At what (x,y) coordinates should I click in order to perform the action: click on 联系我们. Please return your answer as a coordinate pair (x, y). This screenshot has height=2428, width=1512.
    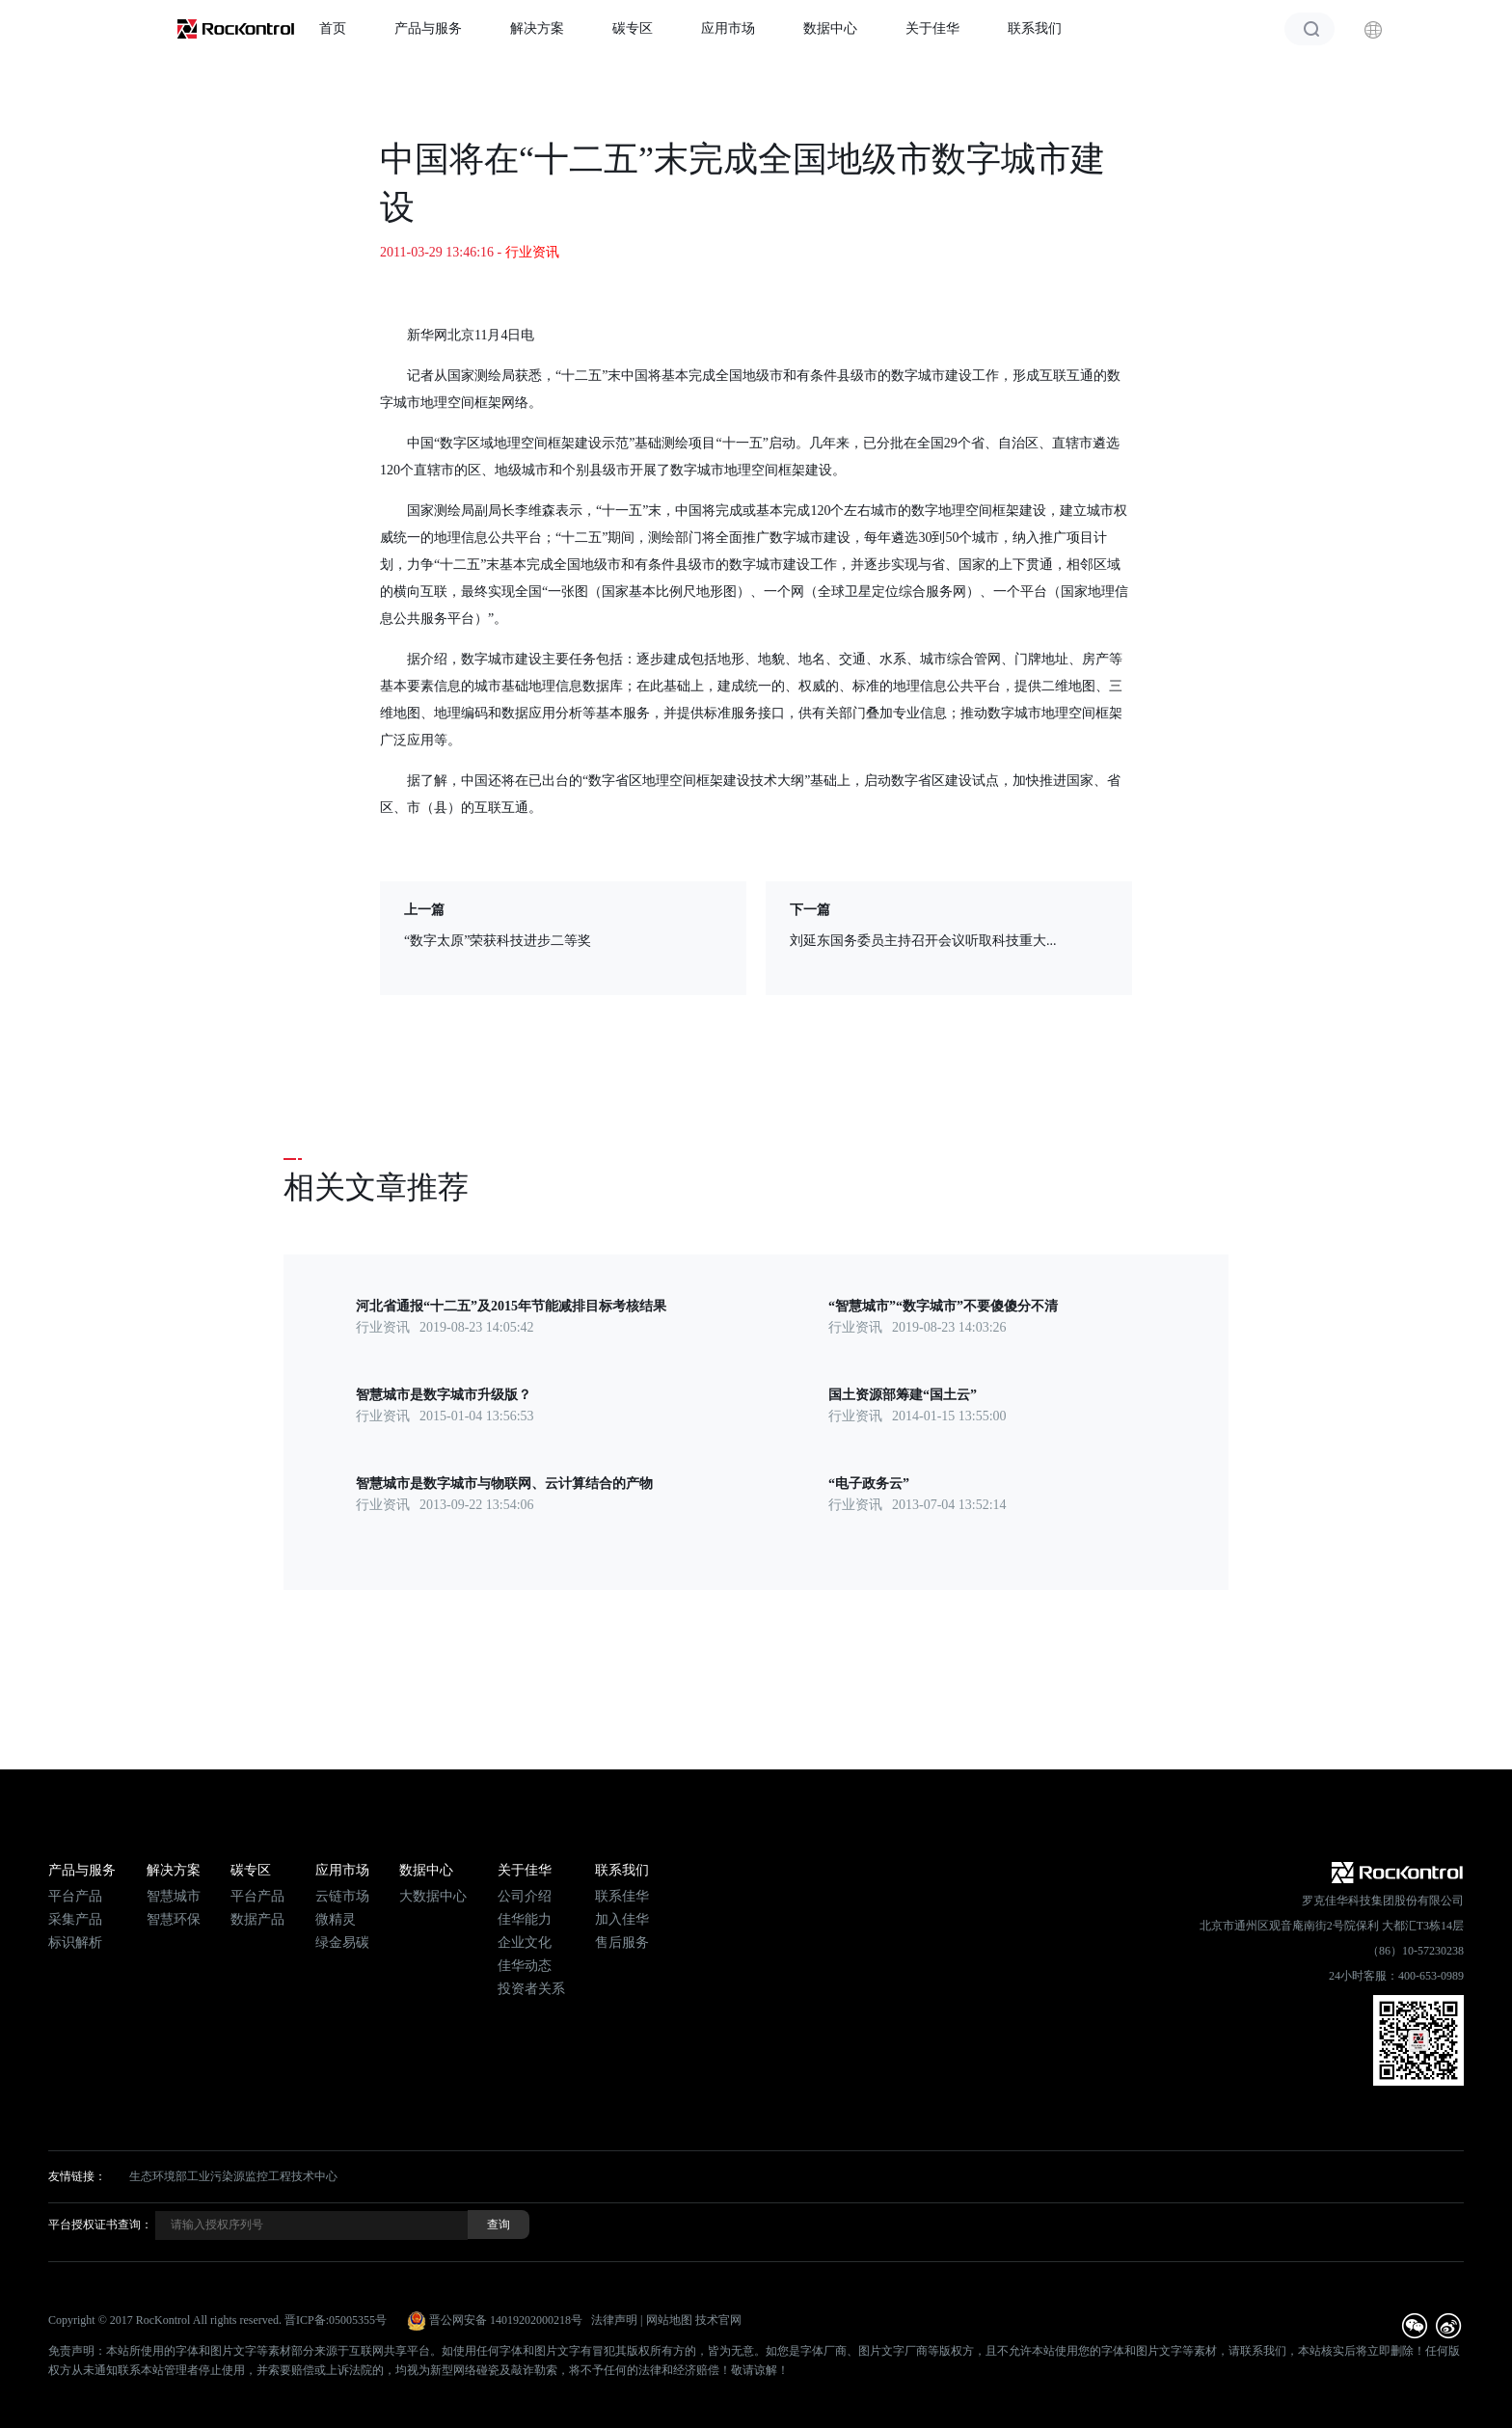
    Looking at the image, I should click on (1035, 28).